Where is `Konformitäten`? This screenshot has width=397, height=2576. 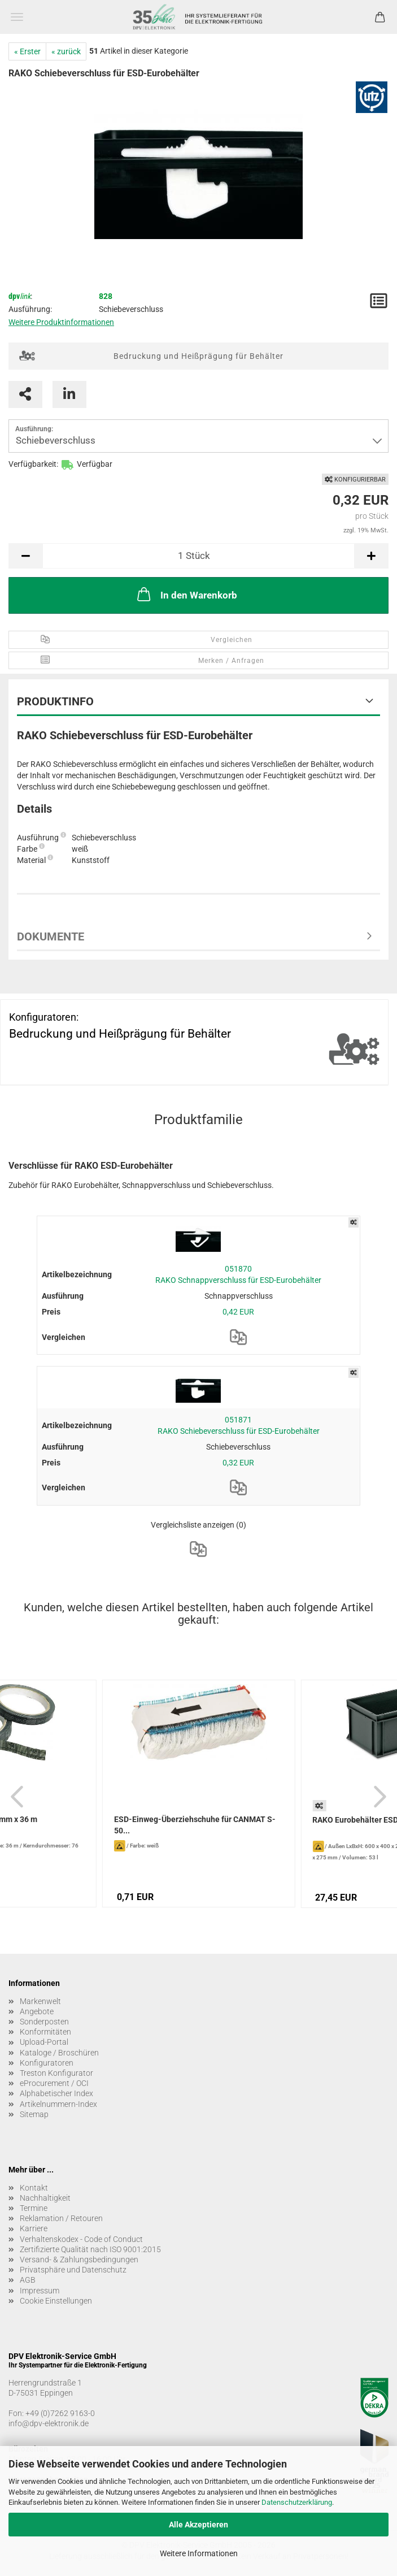 Konformitäten is located at coordinates (45, 2031).